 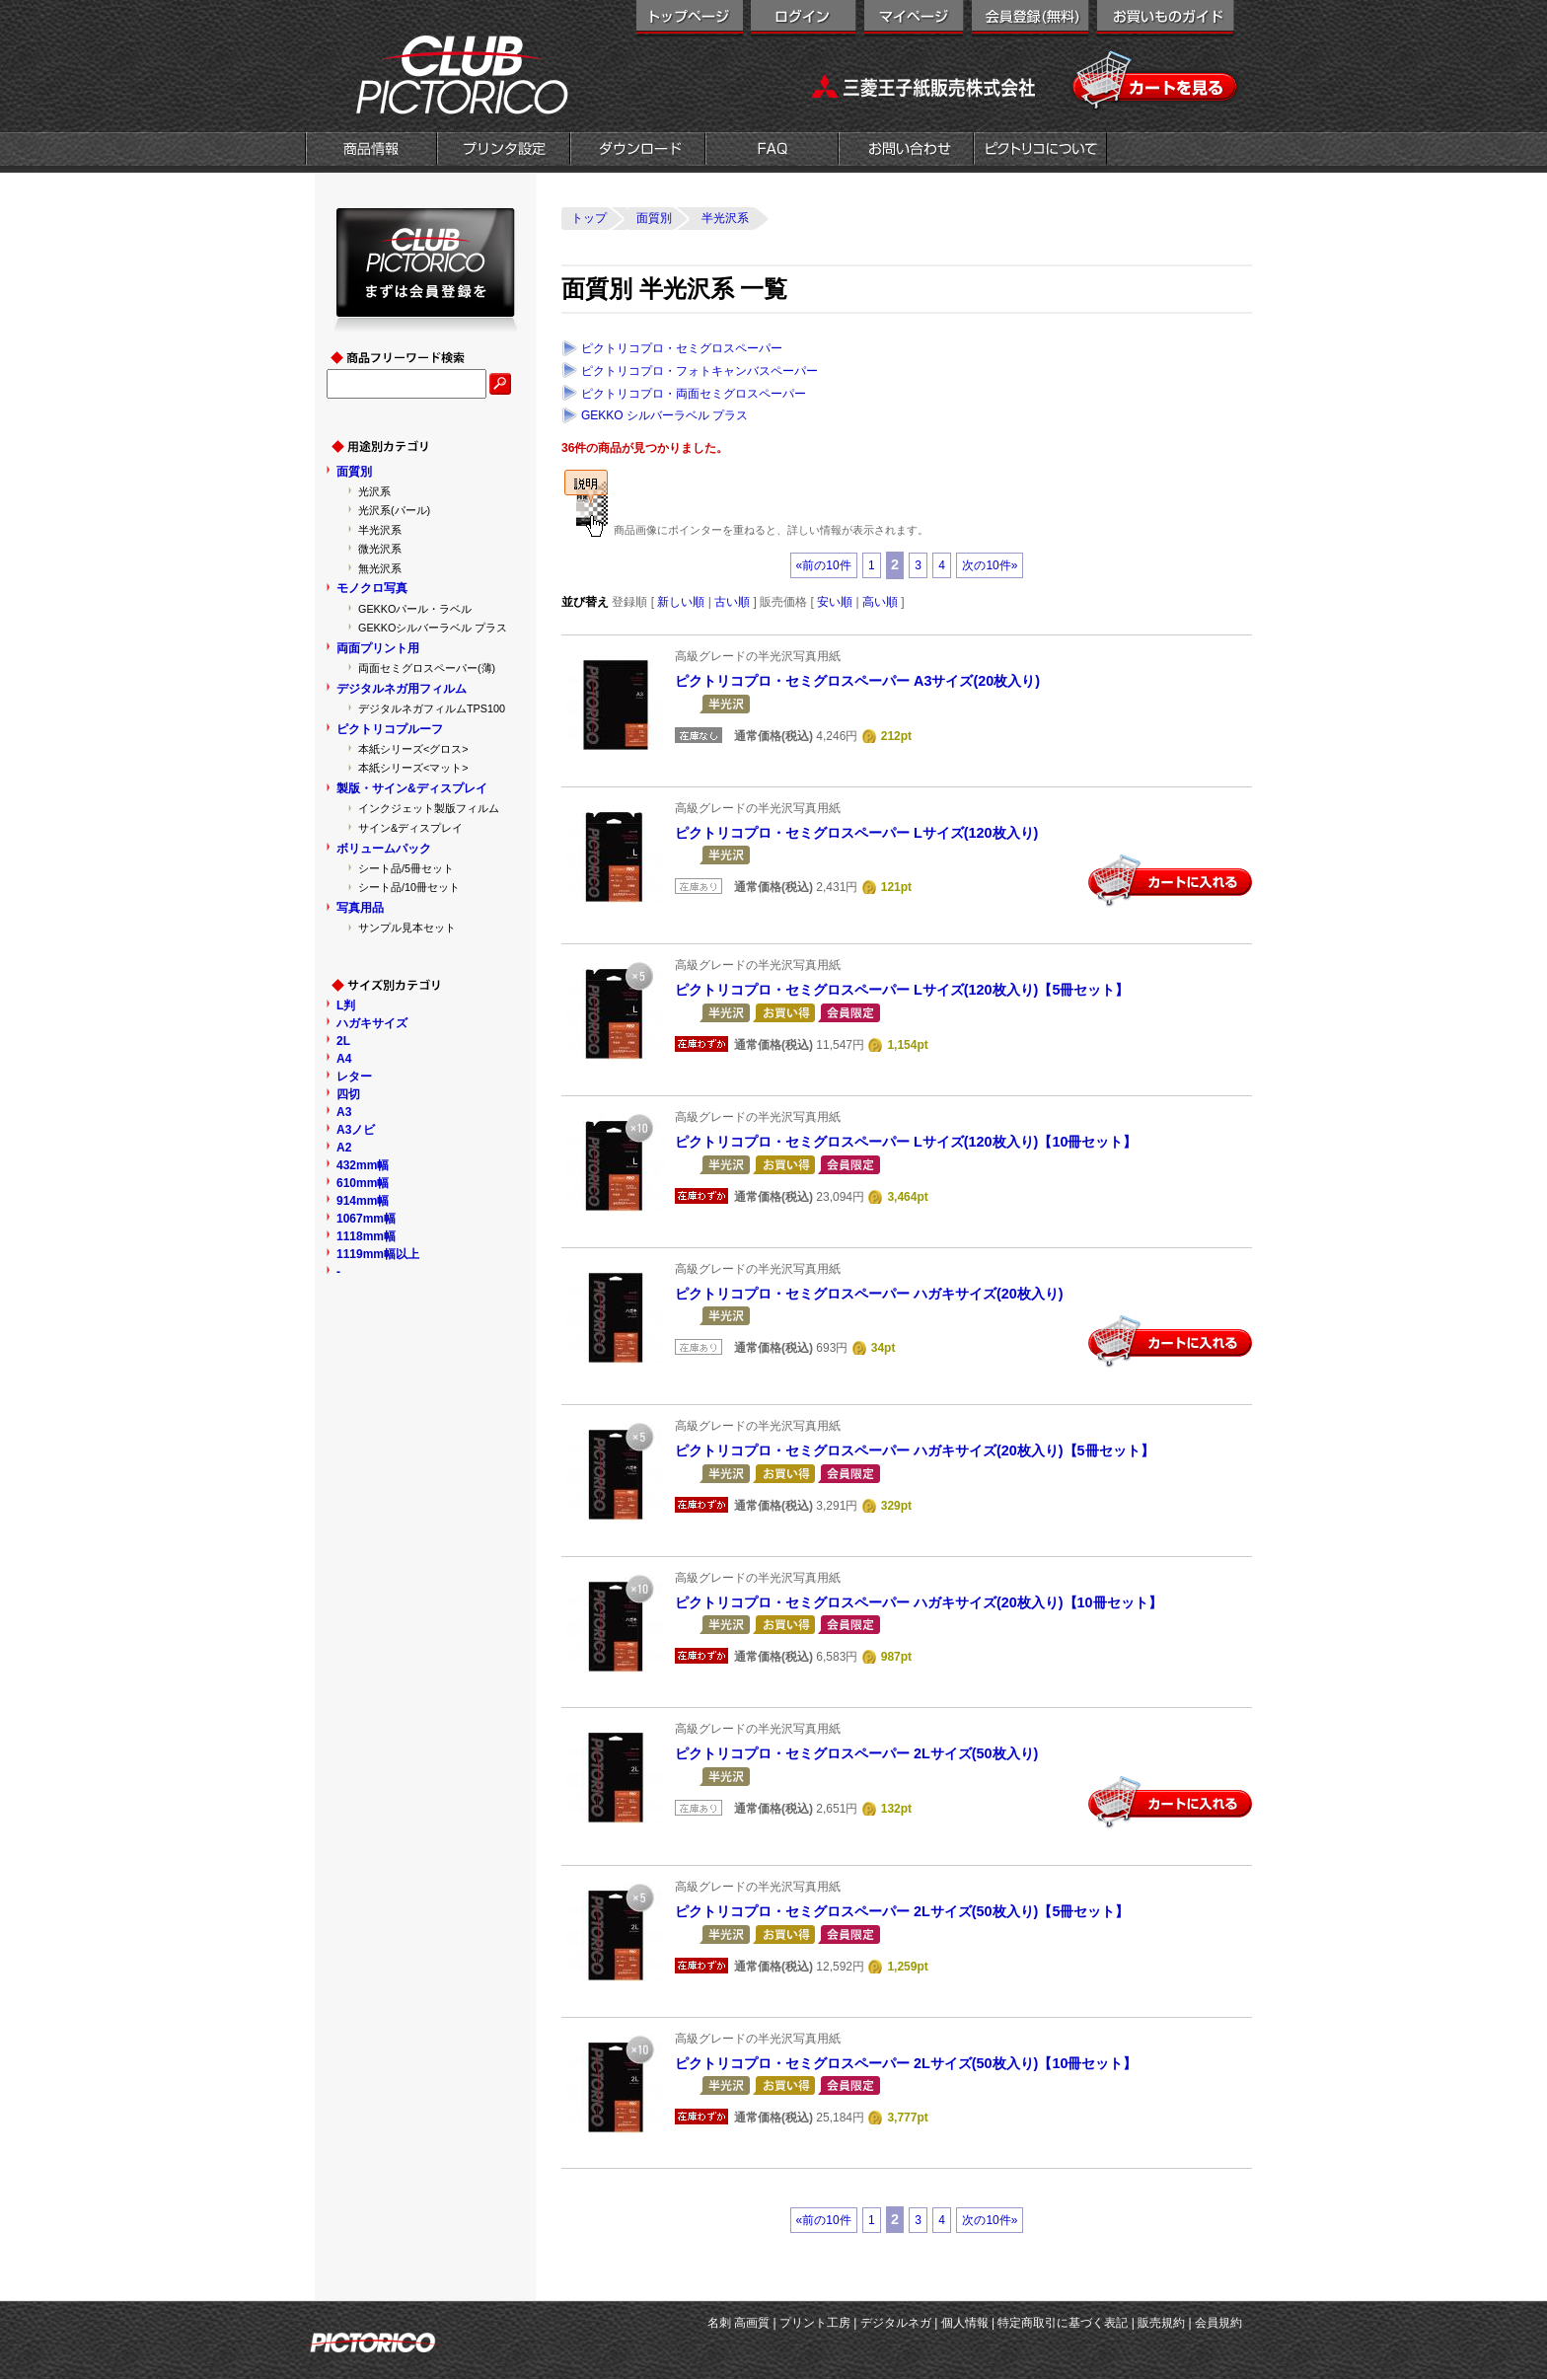 What do you see at coordinates (738, 2323) in the screenshot?
I see `名刺 高画質` at bounding box center [738, 2323].